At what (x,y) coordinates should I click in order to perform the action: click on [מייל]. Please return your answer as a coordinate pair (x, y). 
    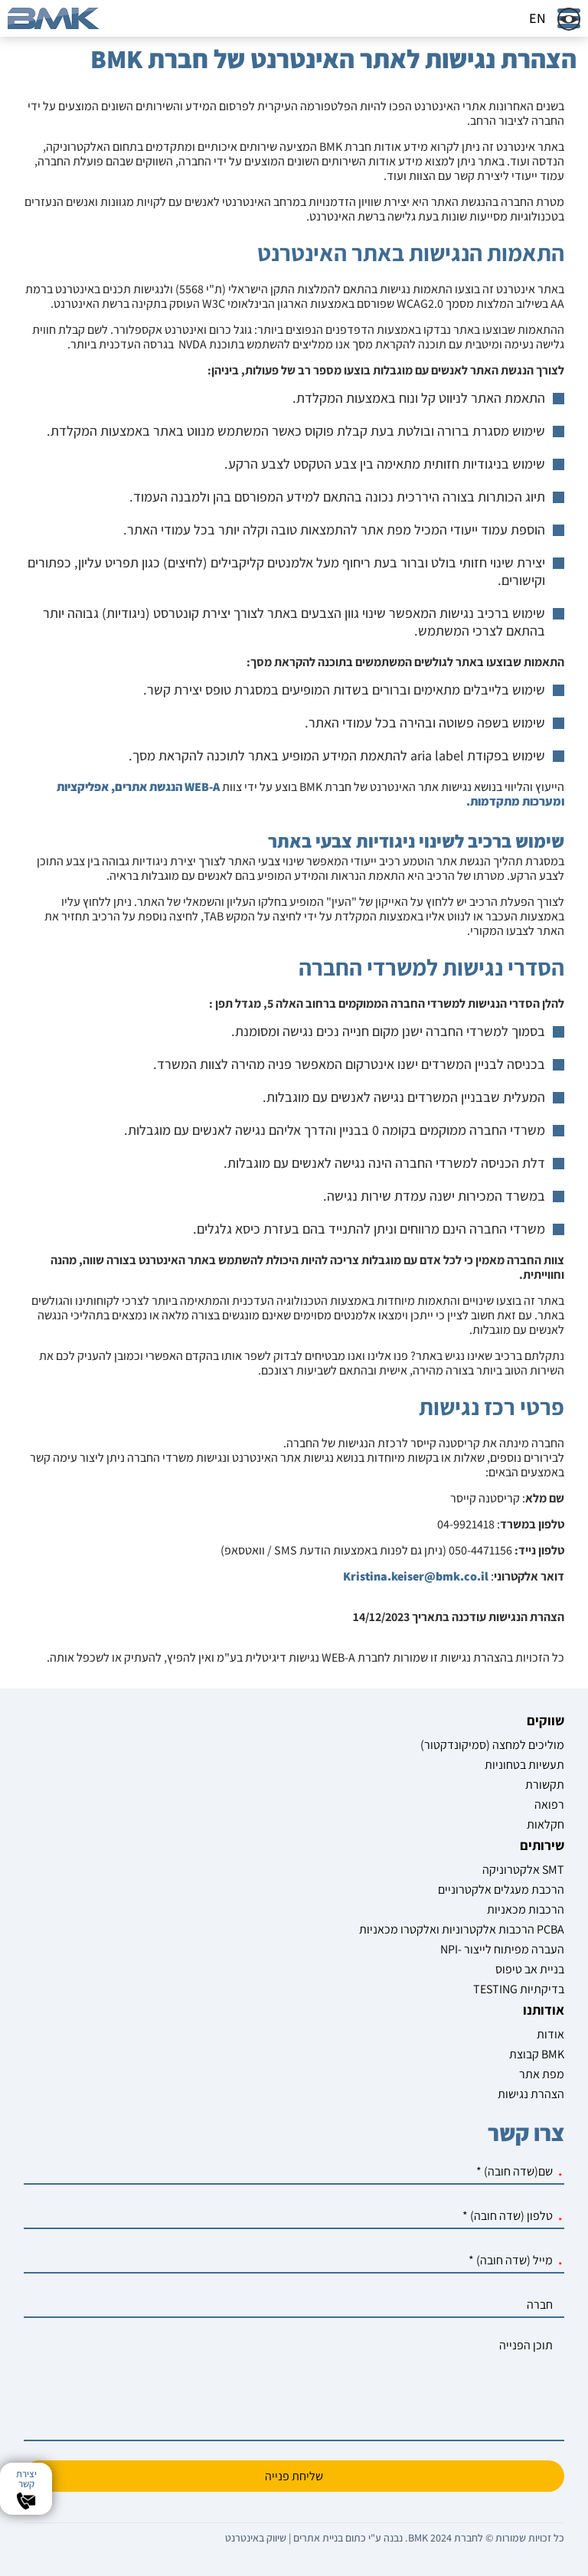
    Looking at the image, I should click on (294, 2261).